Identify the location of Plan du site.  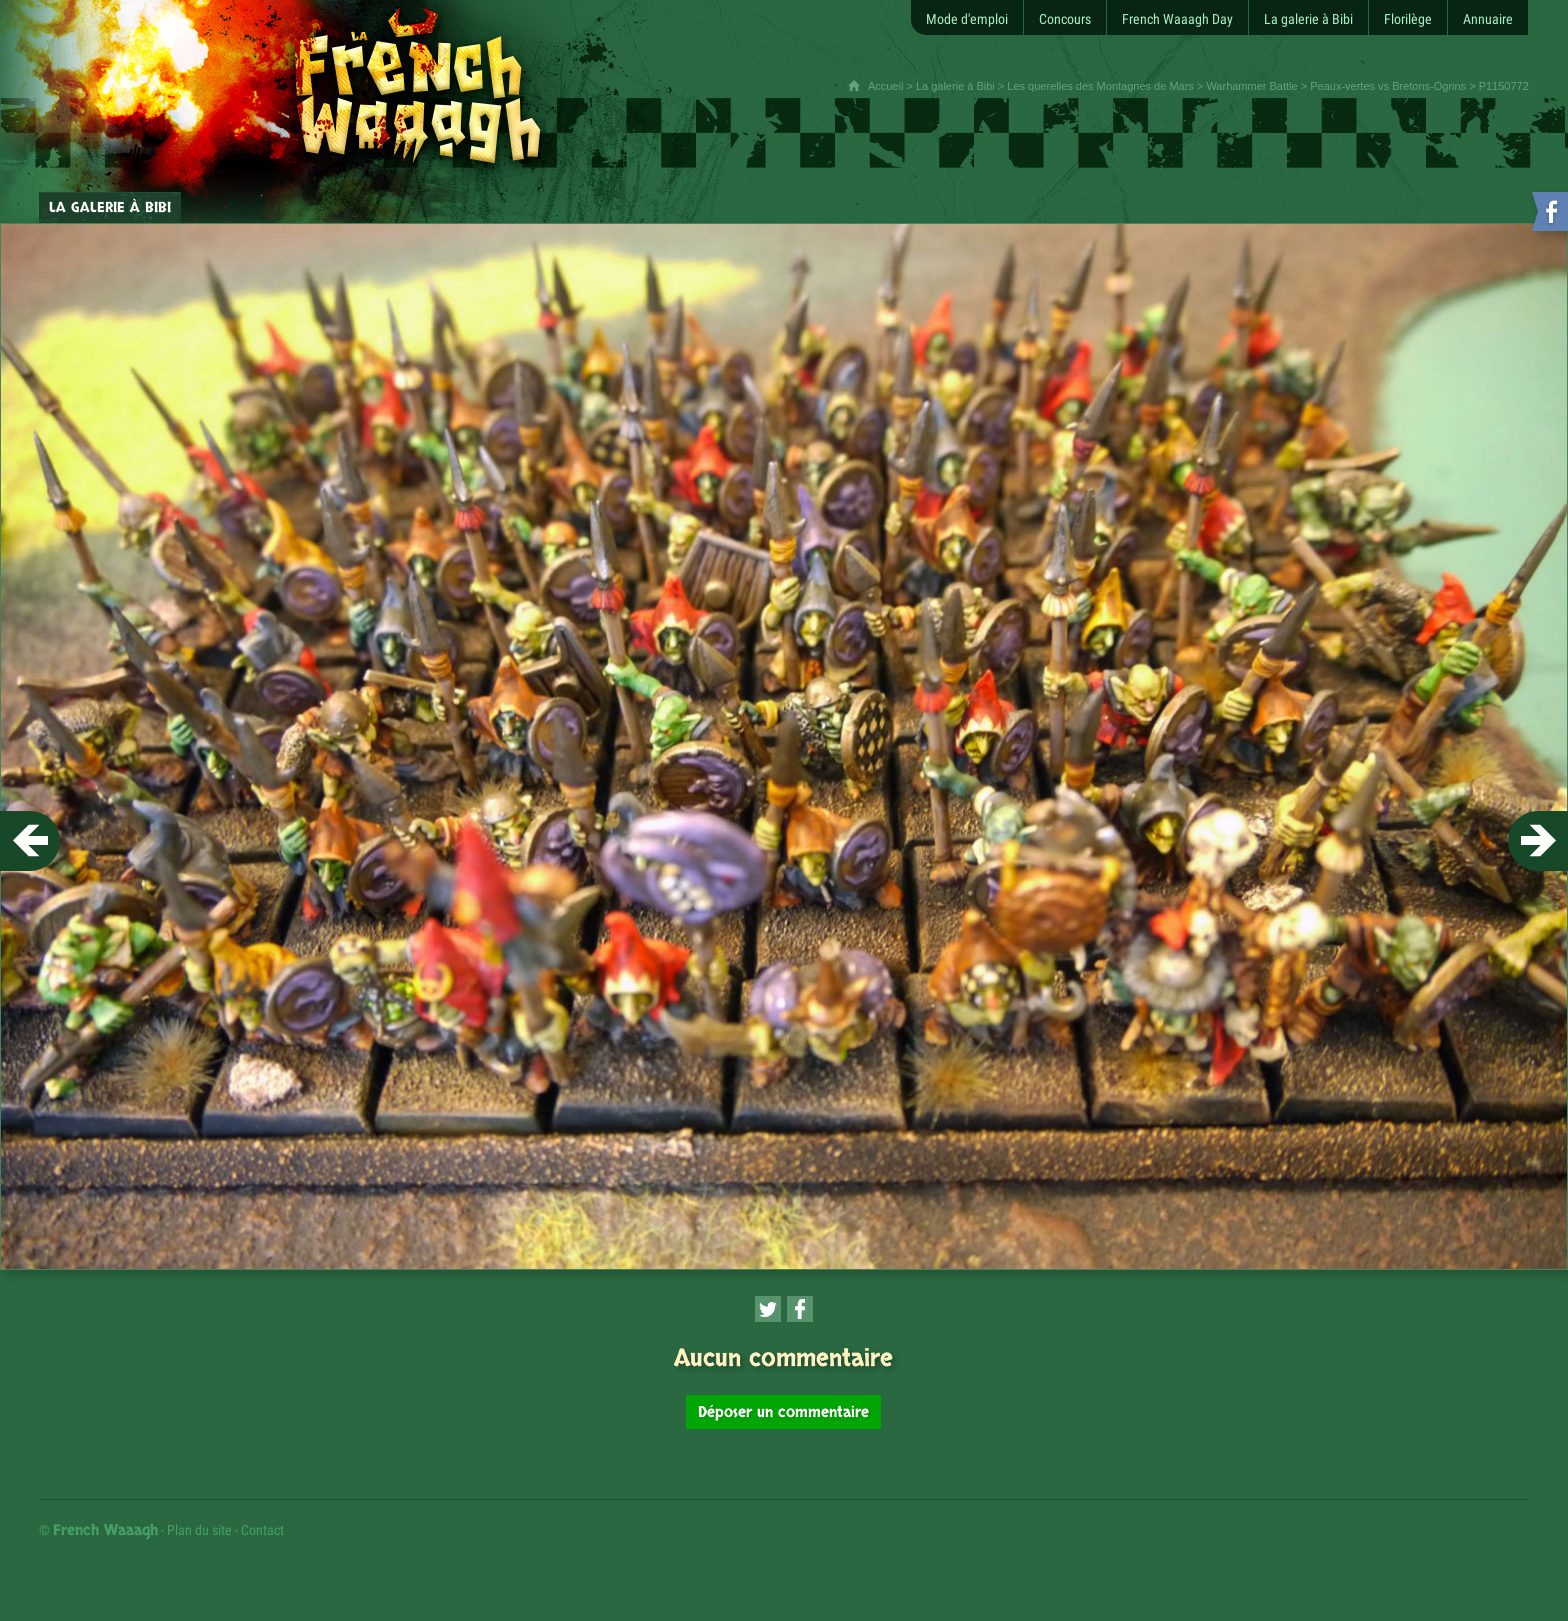
(199, 1530).